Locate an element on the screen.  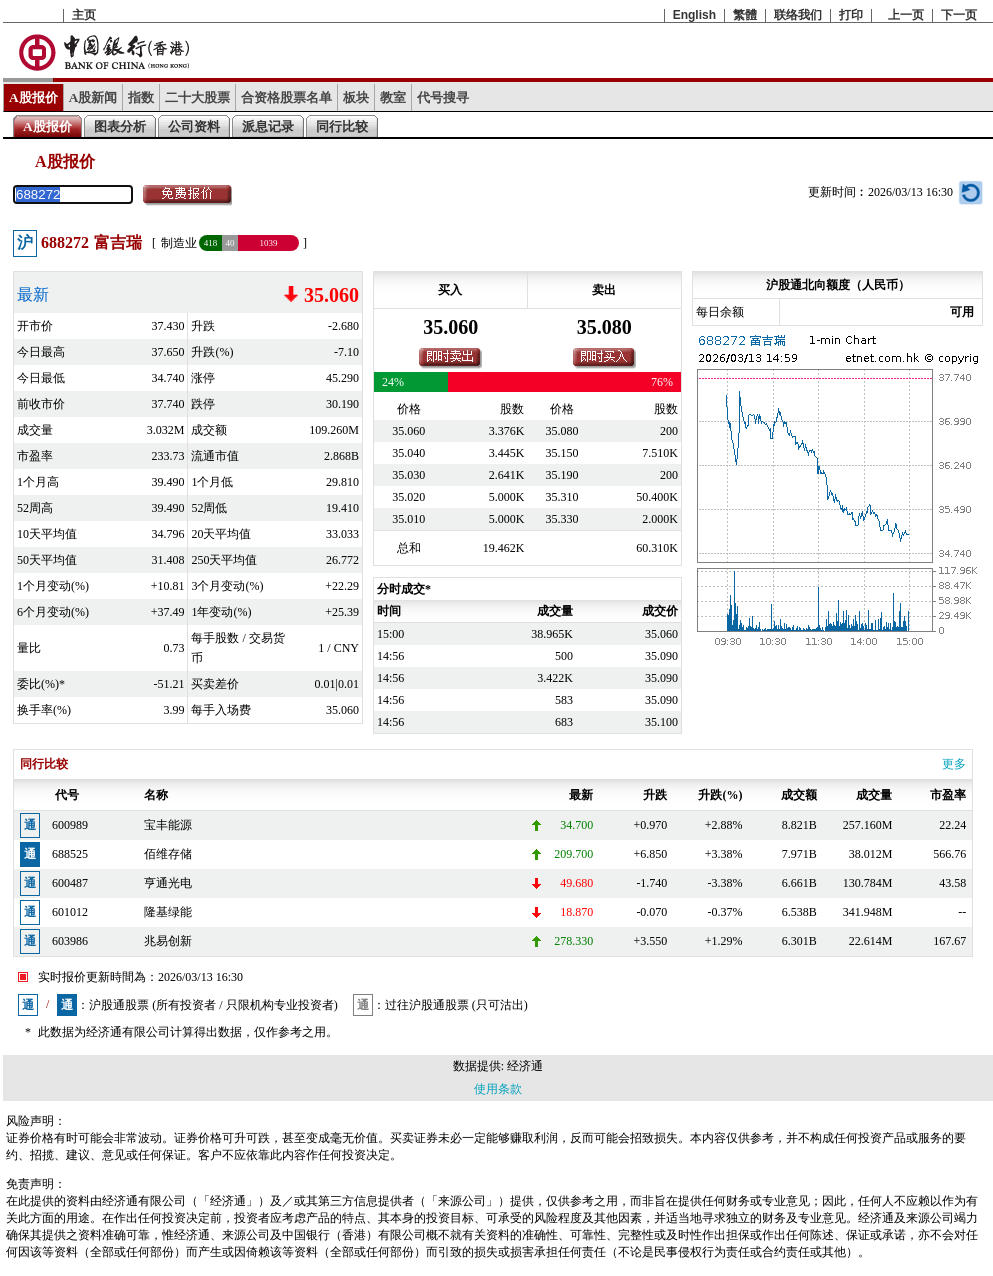
派息记录 is located at coordinates (268, 126).